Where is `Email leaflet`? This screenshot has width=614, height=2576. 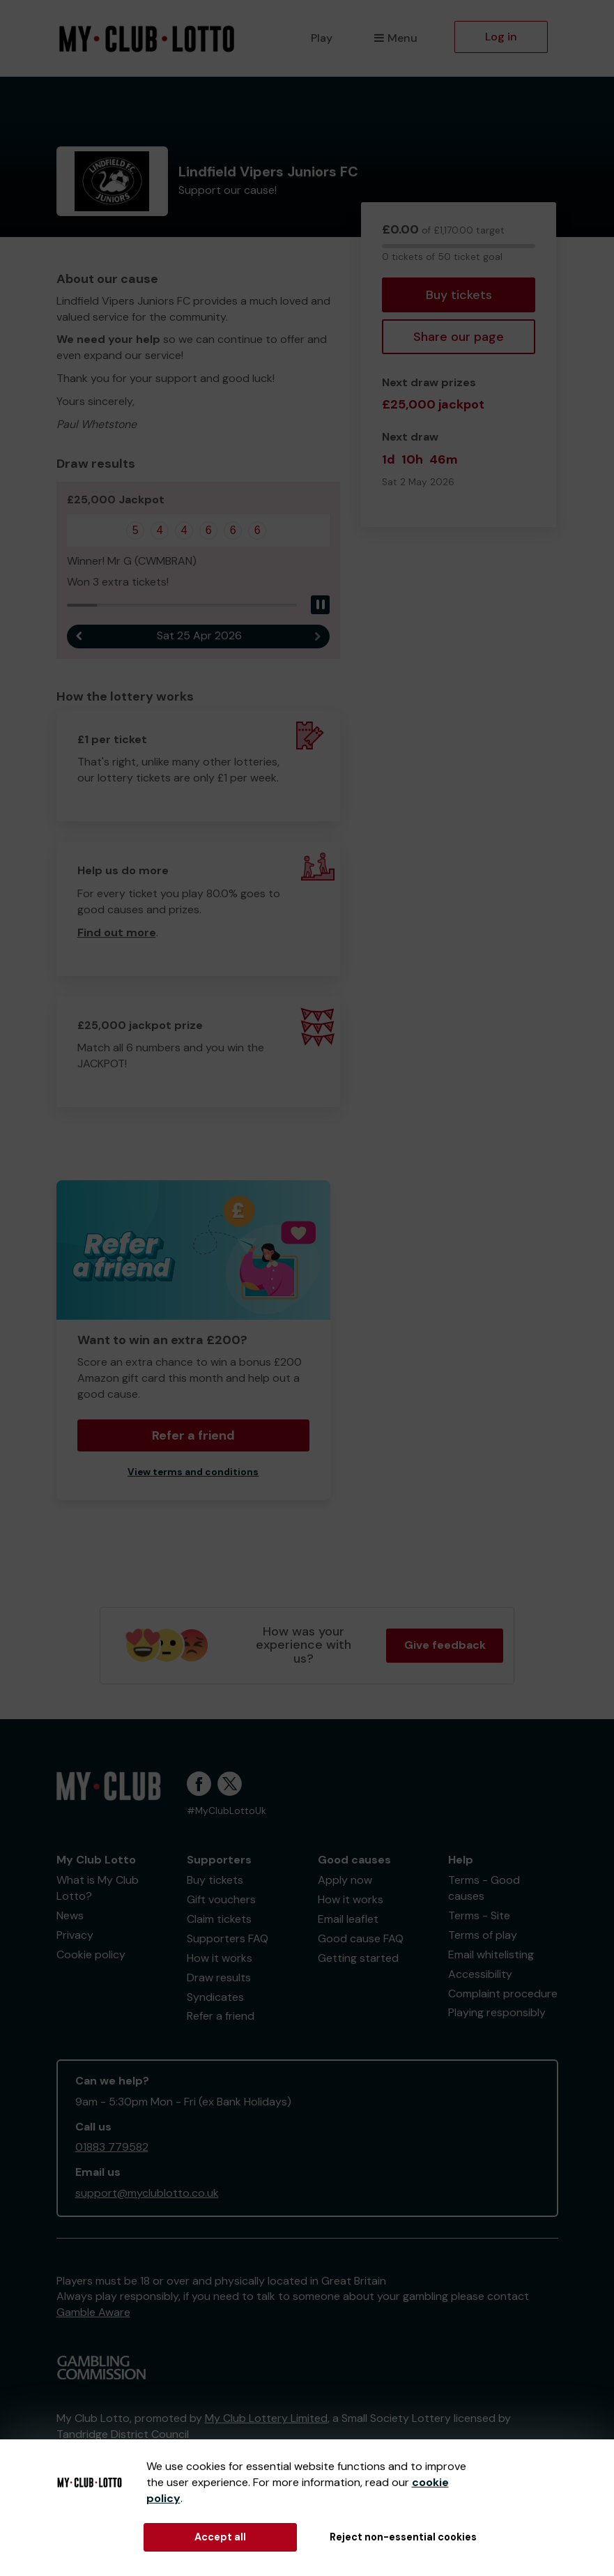
Email leaflet is located at coordinates (348, 1919).